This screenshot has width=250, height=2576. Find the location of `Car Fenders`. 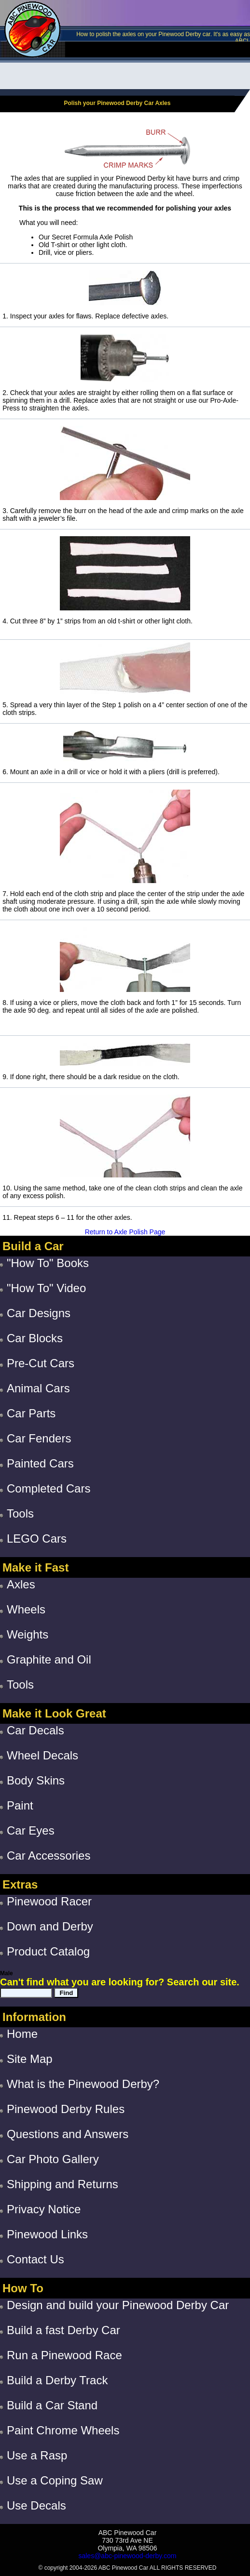

Car Fenders is located at coordinates (39, 1438).